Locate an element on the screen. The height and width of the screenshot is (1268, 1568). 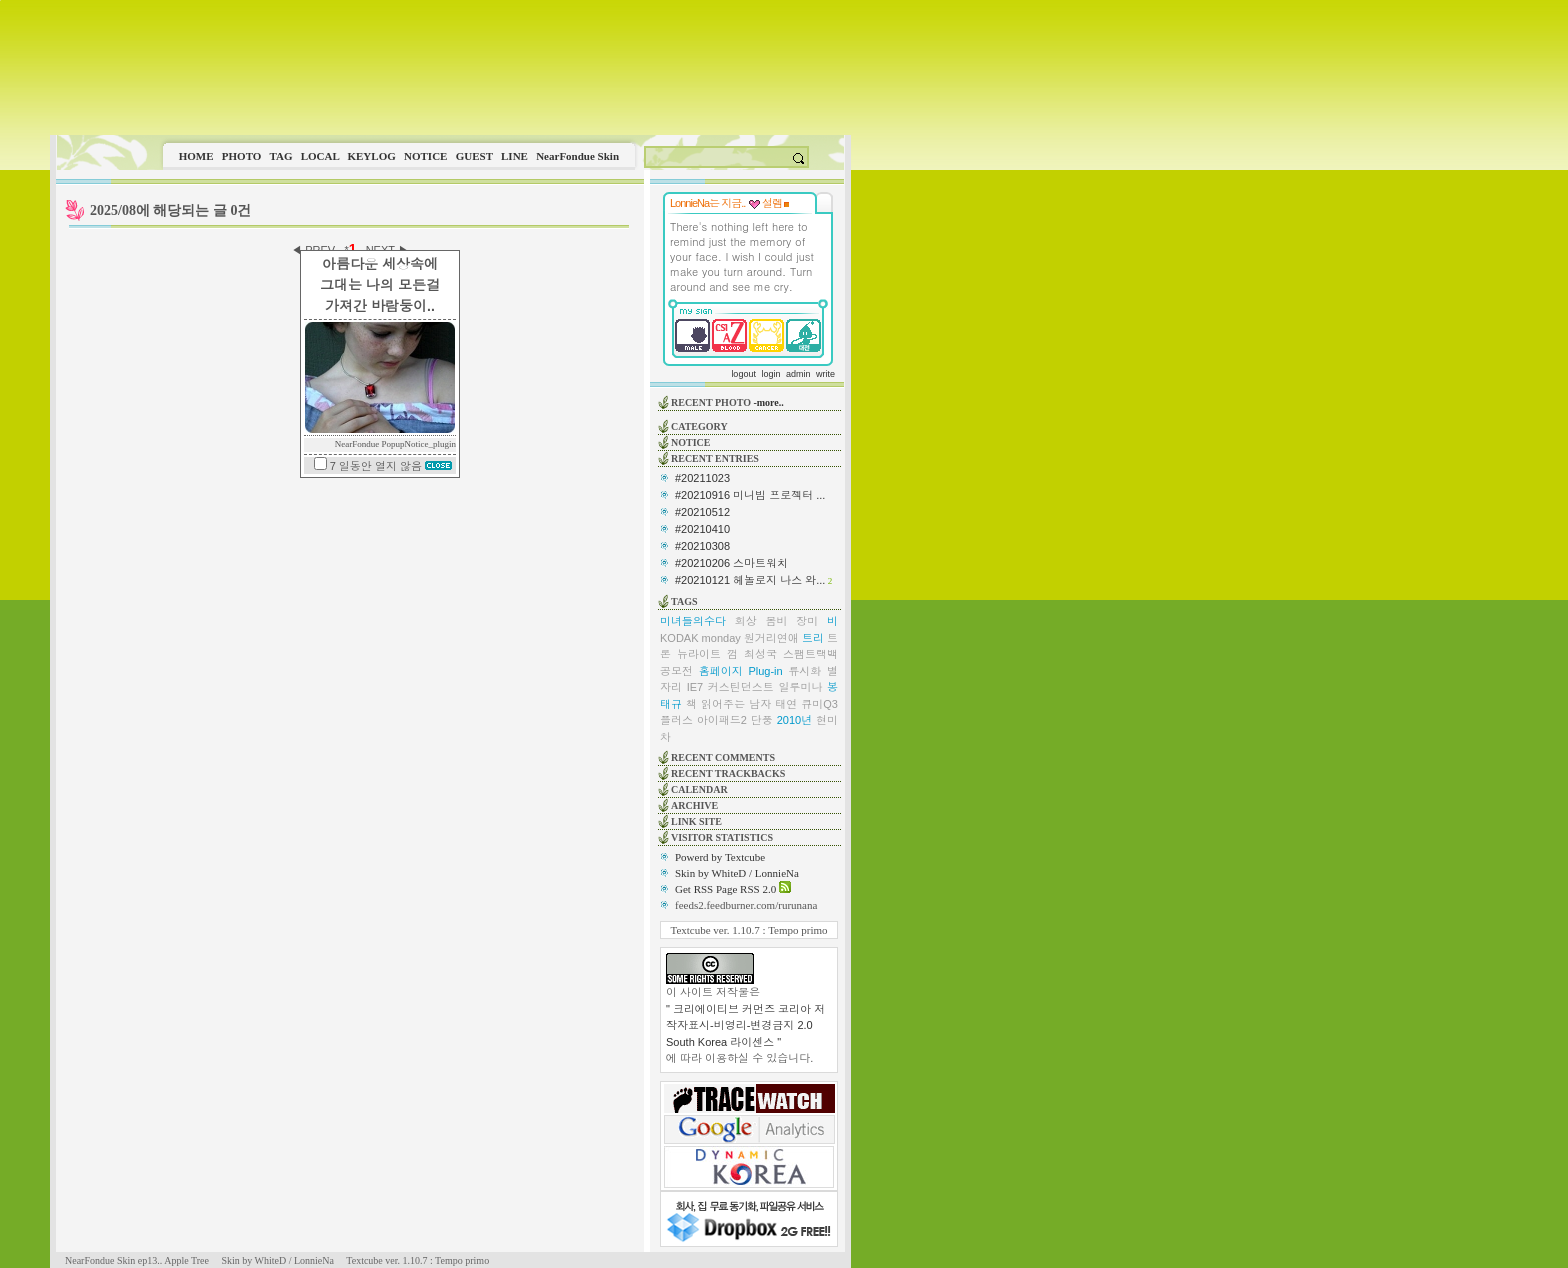
2010년 is located at coordinates (794, 720).